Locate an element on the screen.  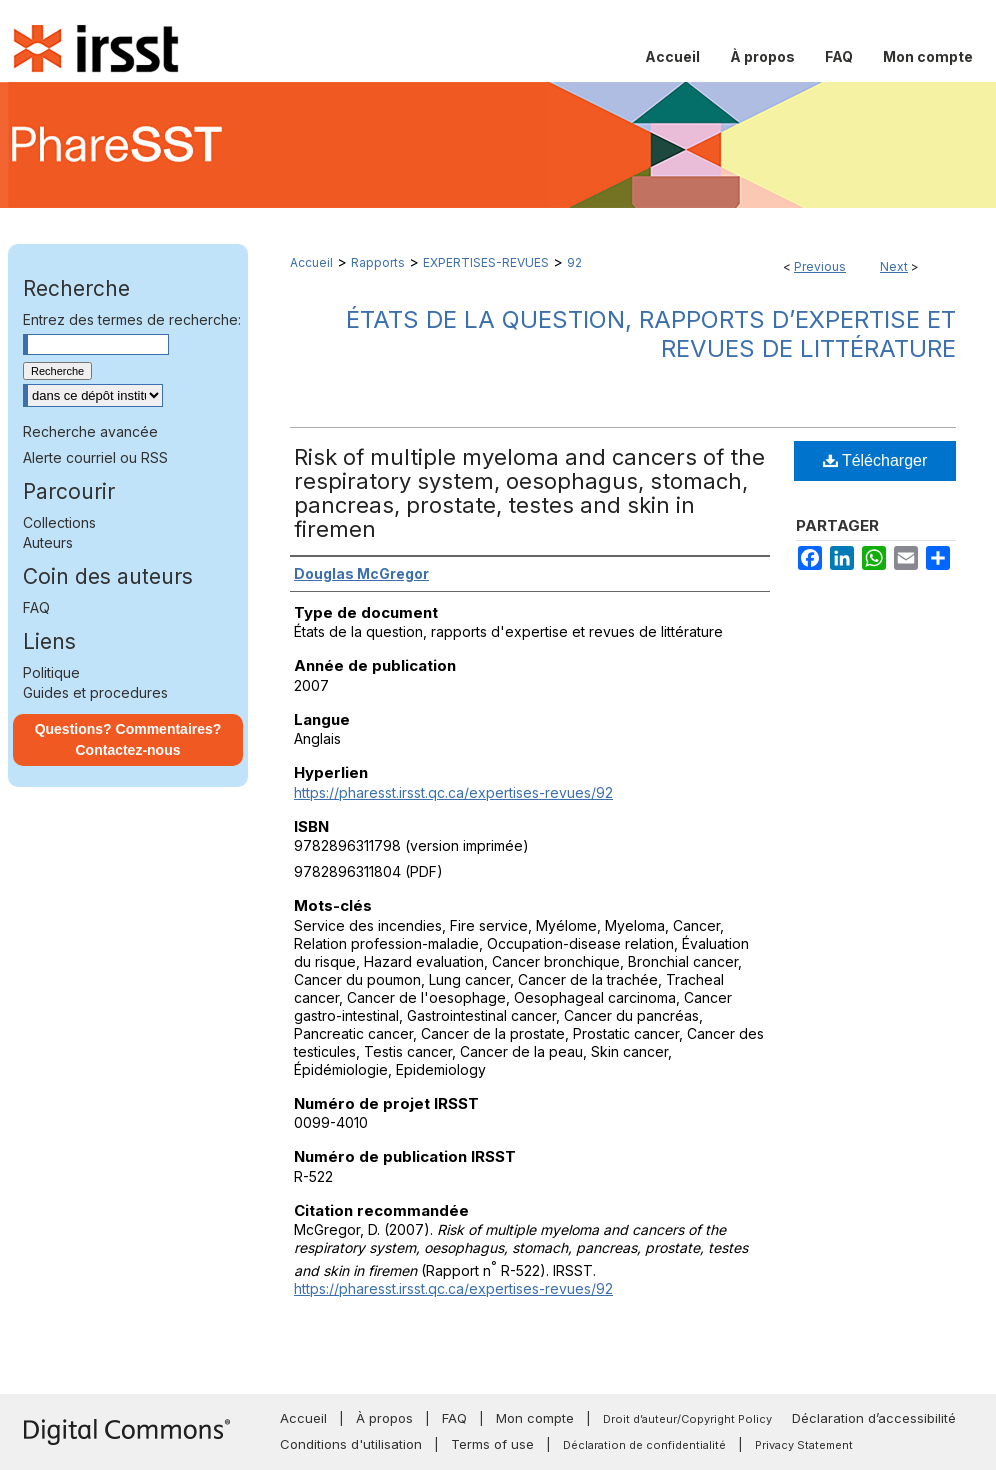
Auteurs is located at coordinates (48, 542).